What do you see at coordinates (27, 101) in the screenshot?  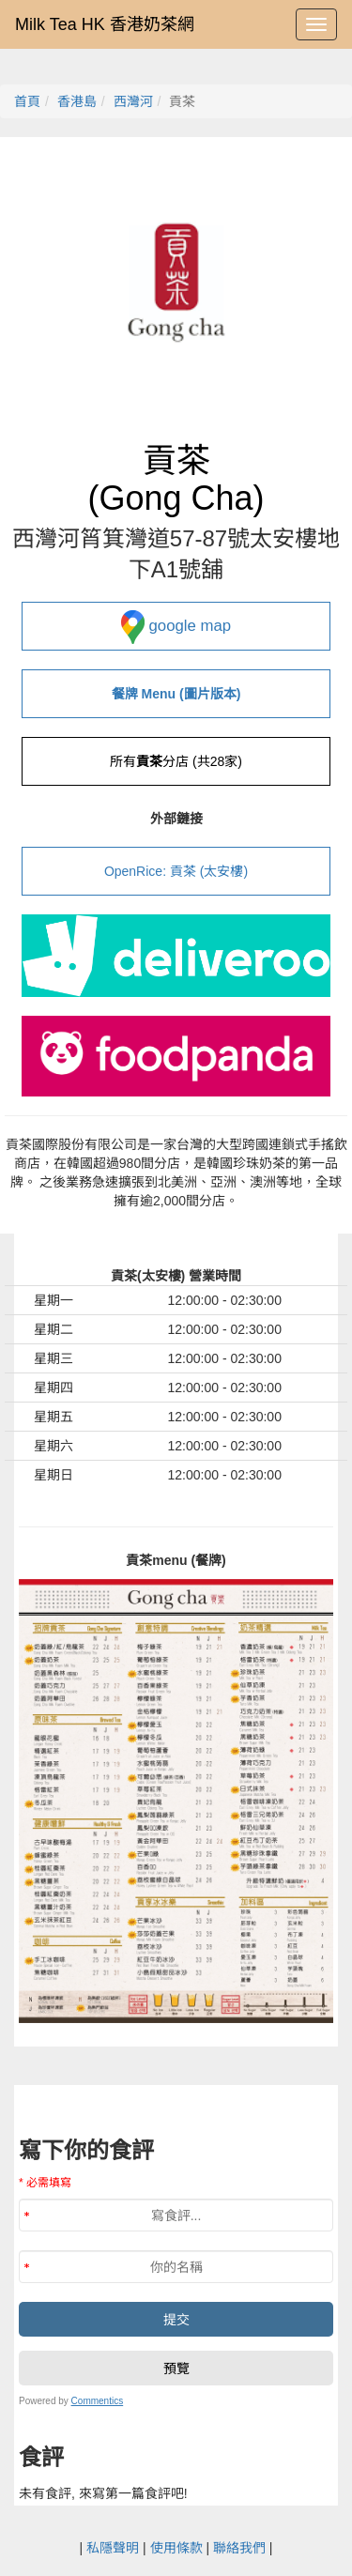 I see `首頁` at bounding box center [27, 101].